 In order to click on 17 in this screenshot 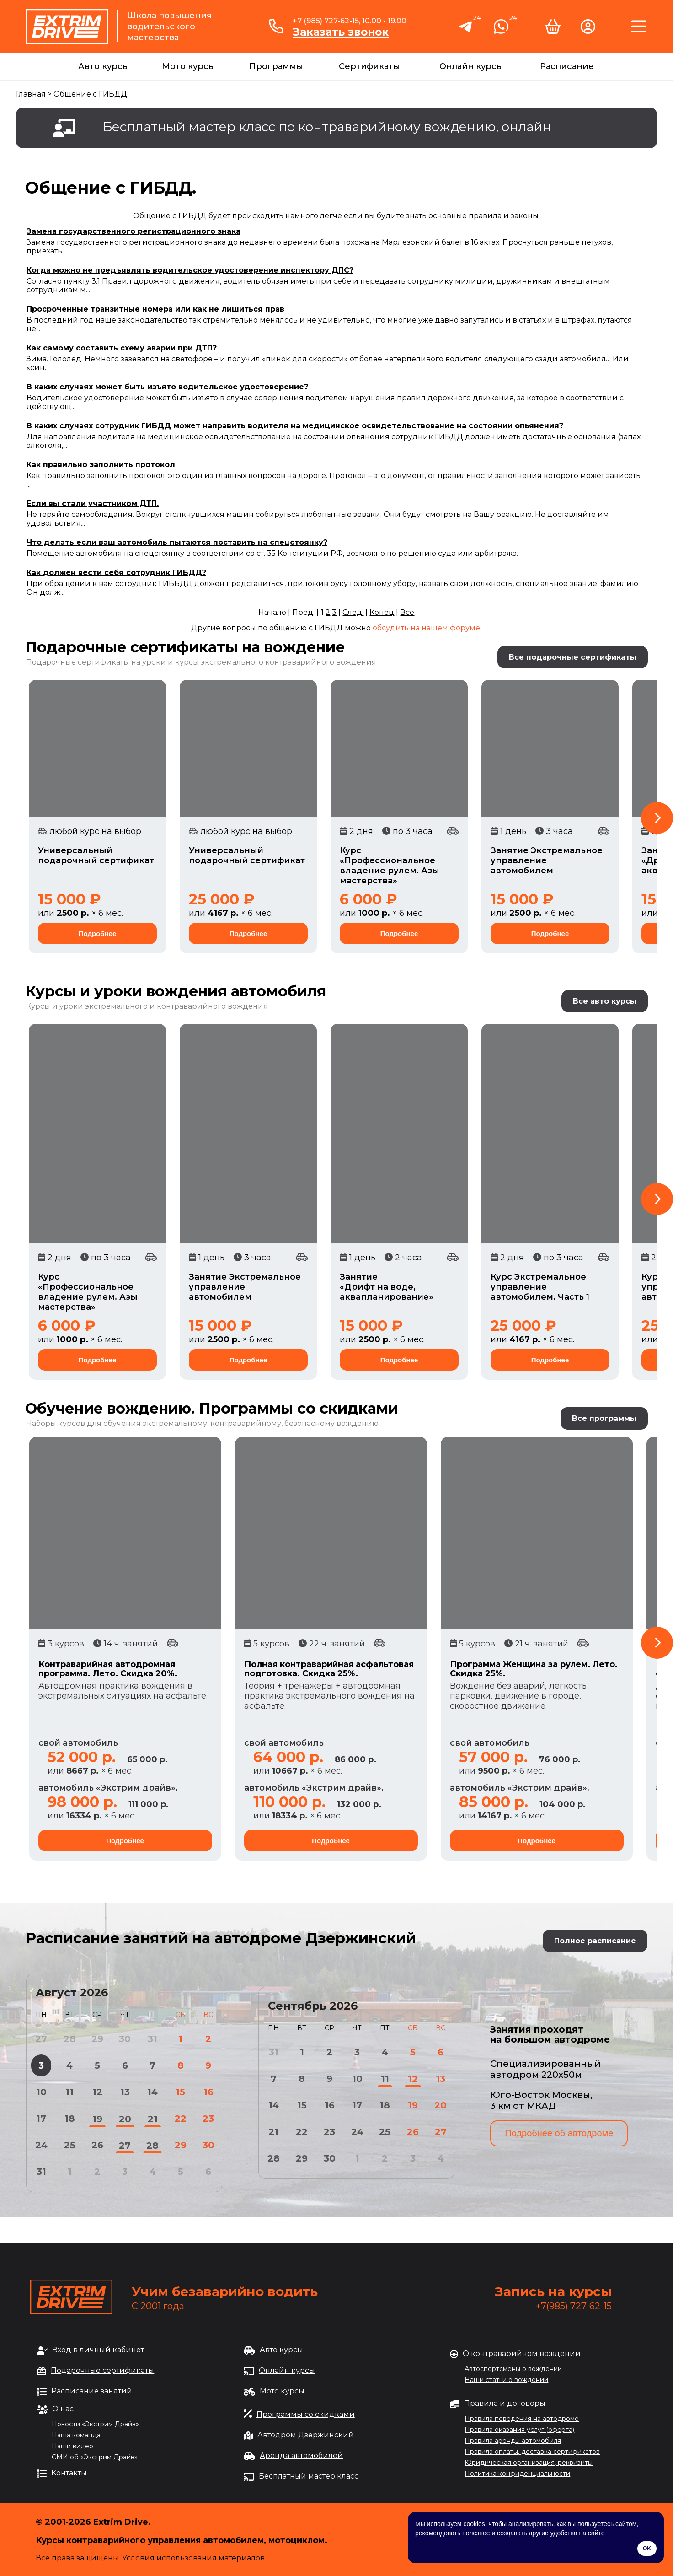, I will do `click(41, 2118)`.